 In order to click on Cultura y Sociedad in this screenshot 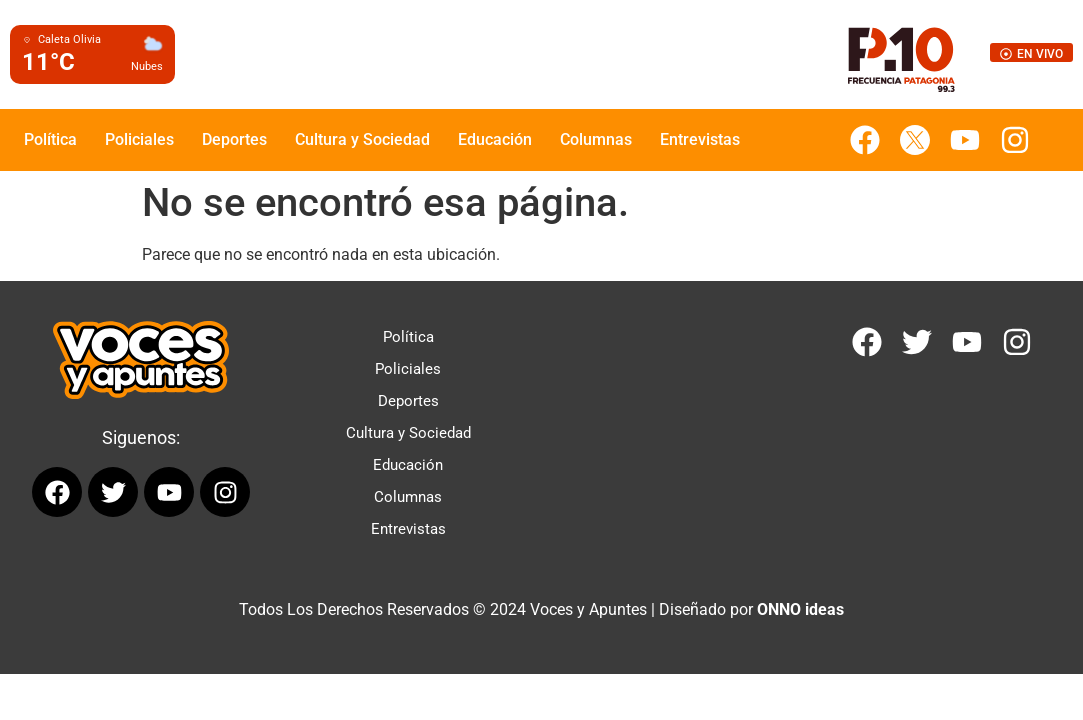, I will do `click(362, 139)`.